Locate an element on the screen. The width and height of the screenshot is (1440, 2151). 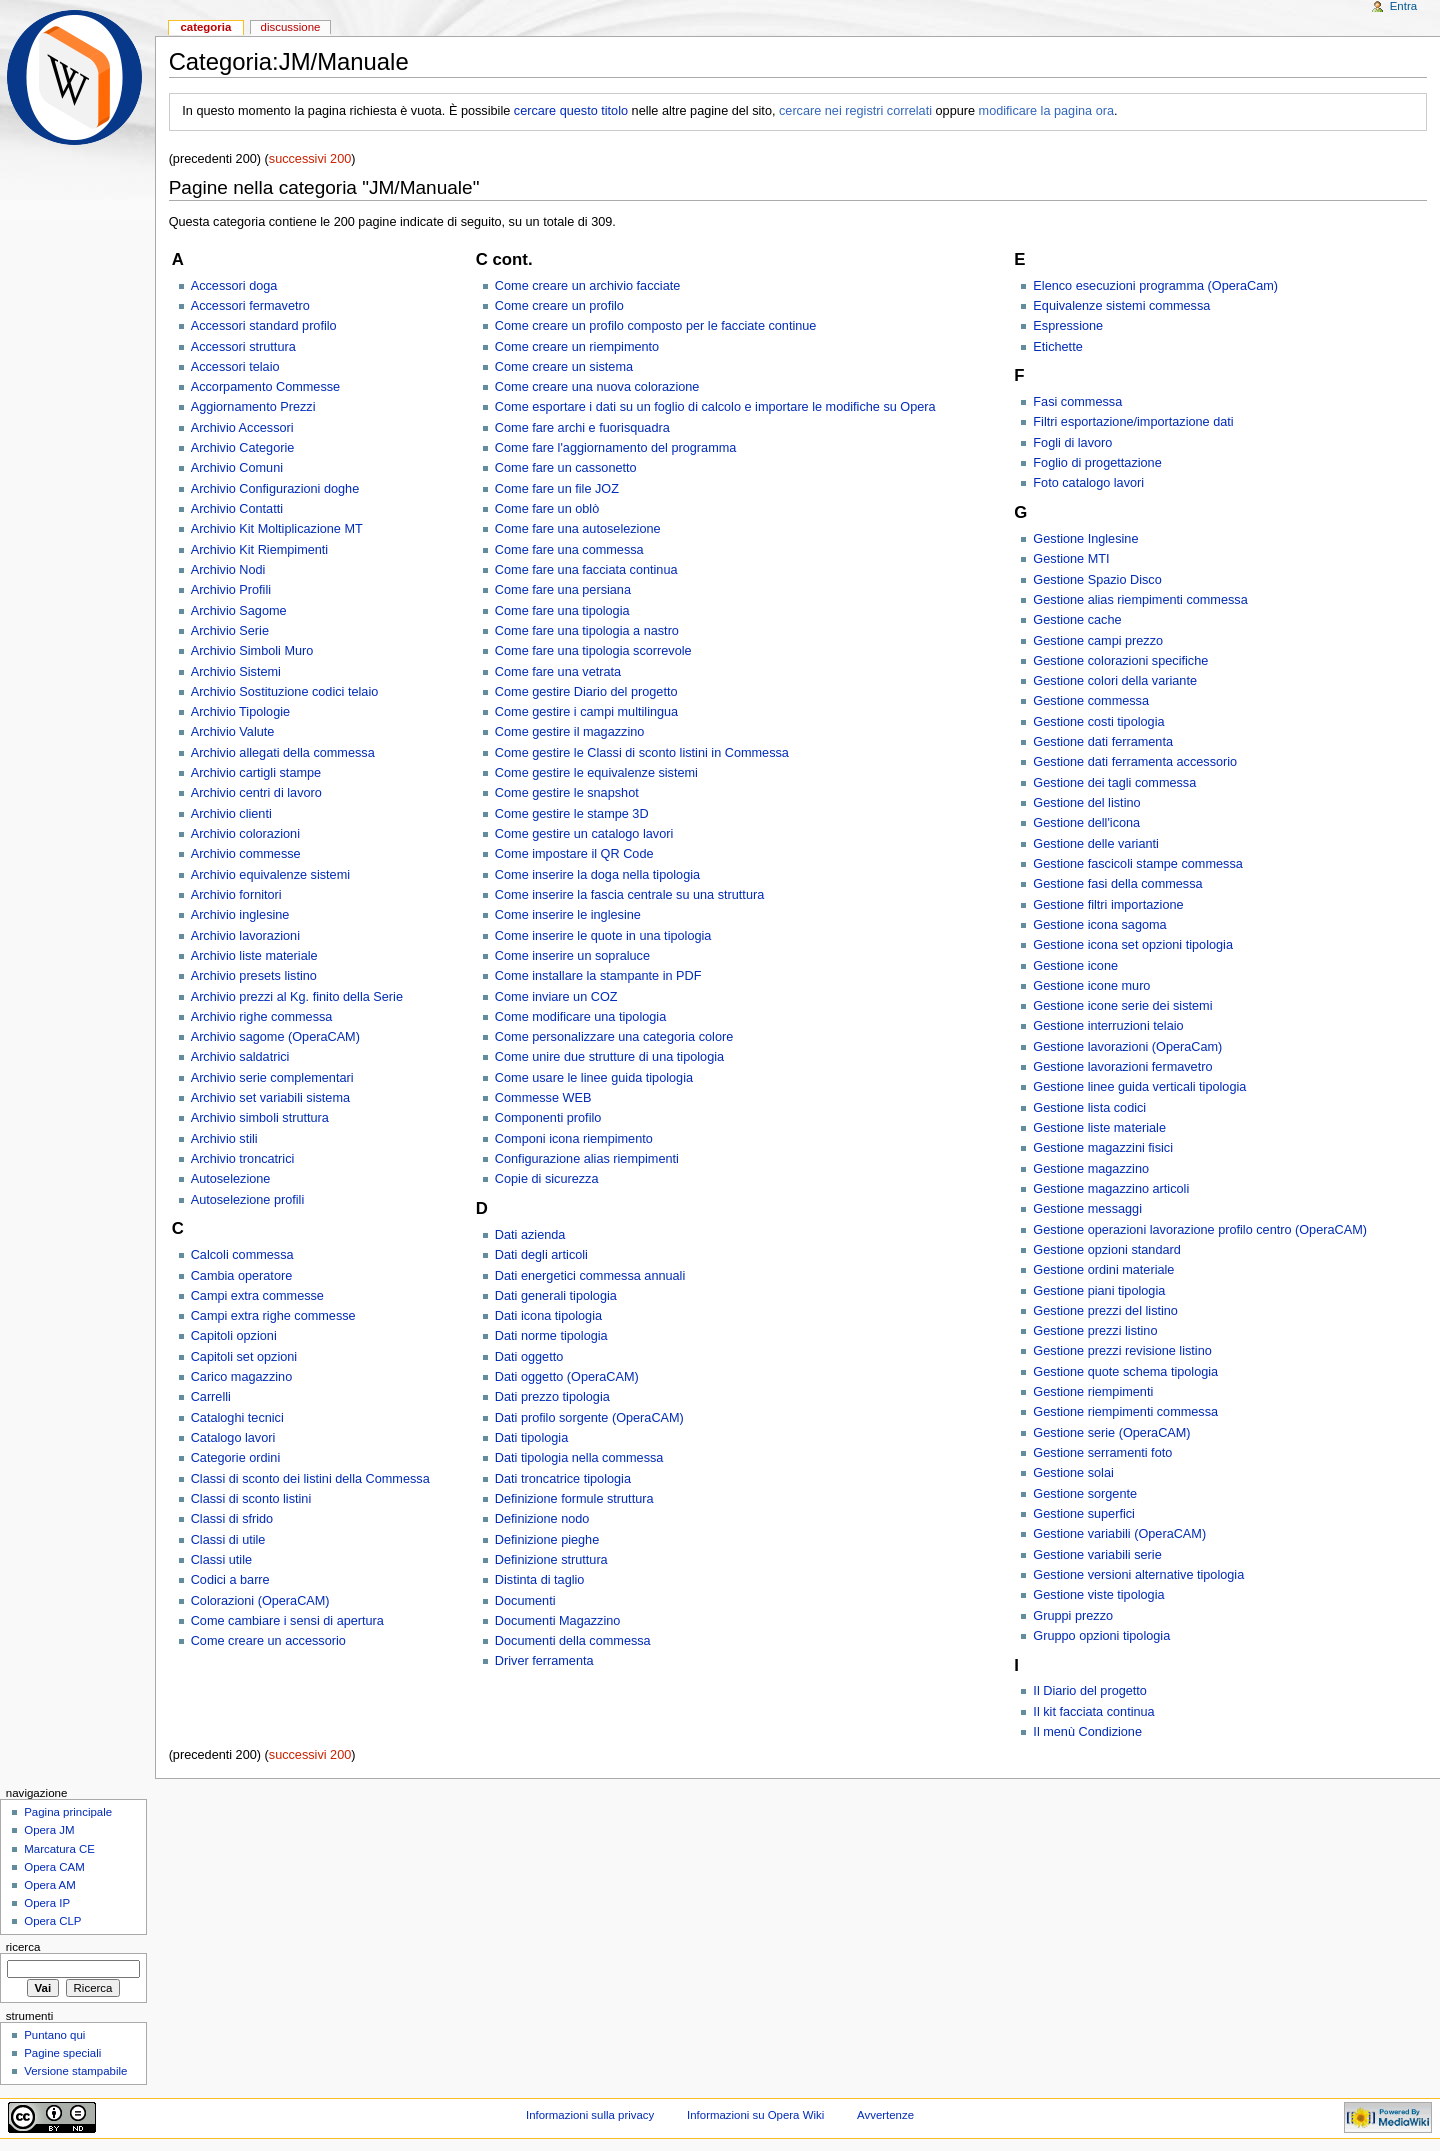
Archivio Comuni is located at coordinates (237, 468).